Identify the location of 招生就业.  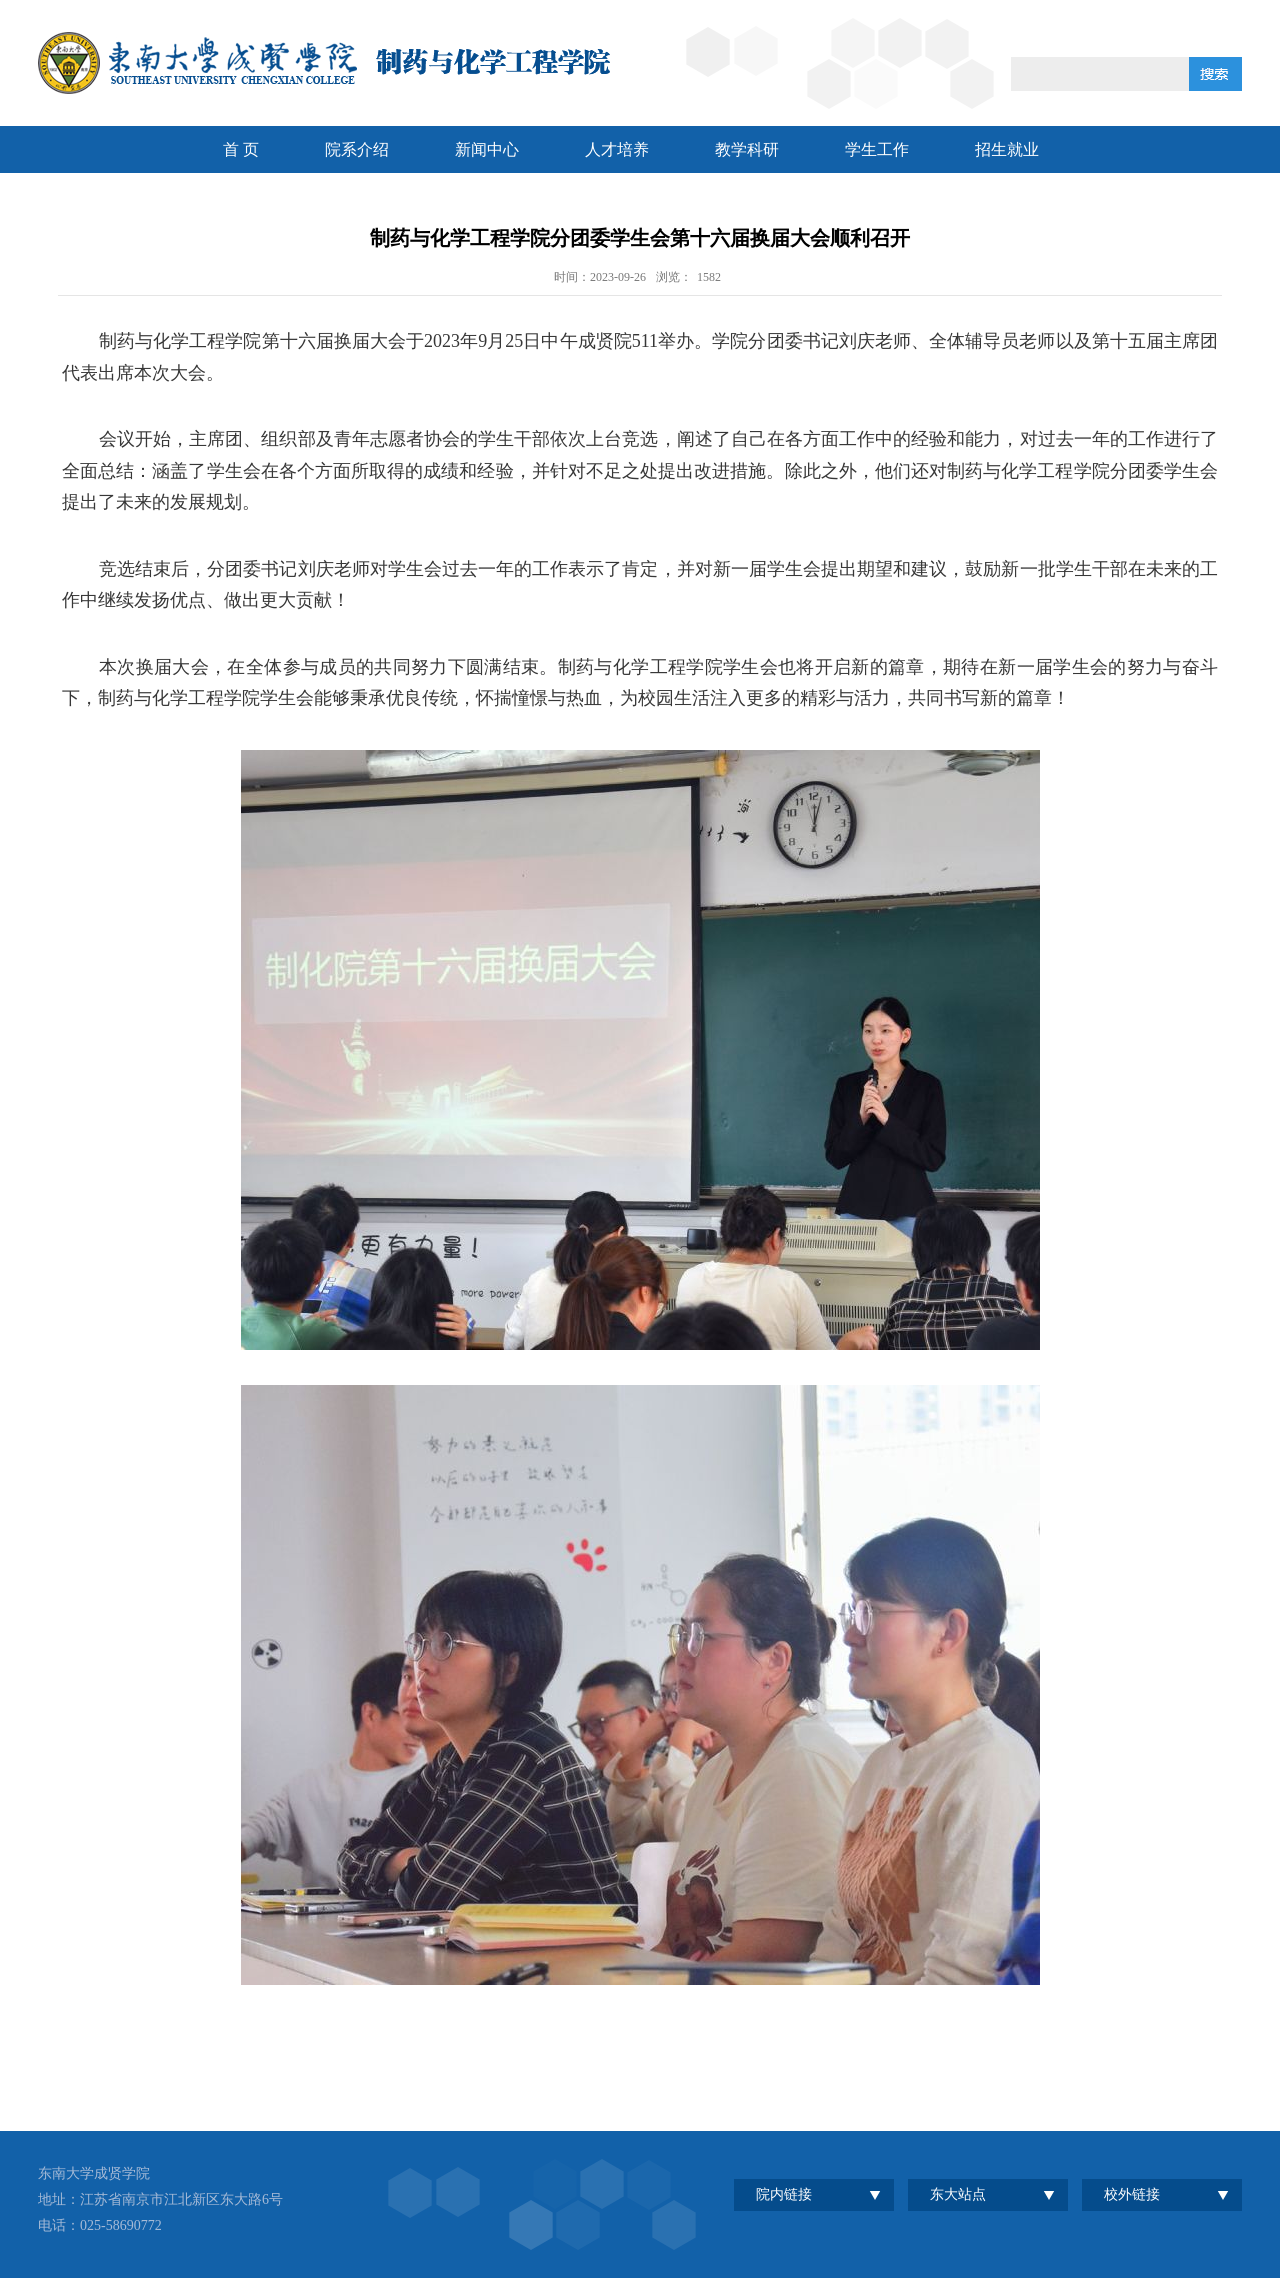
(1007, 149).